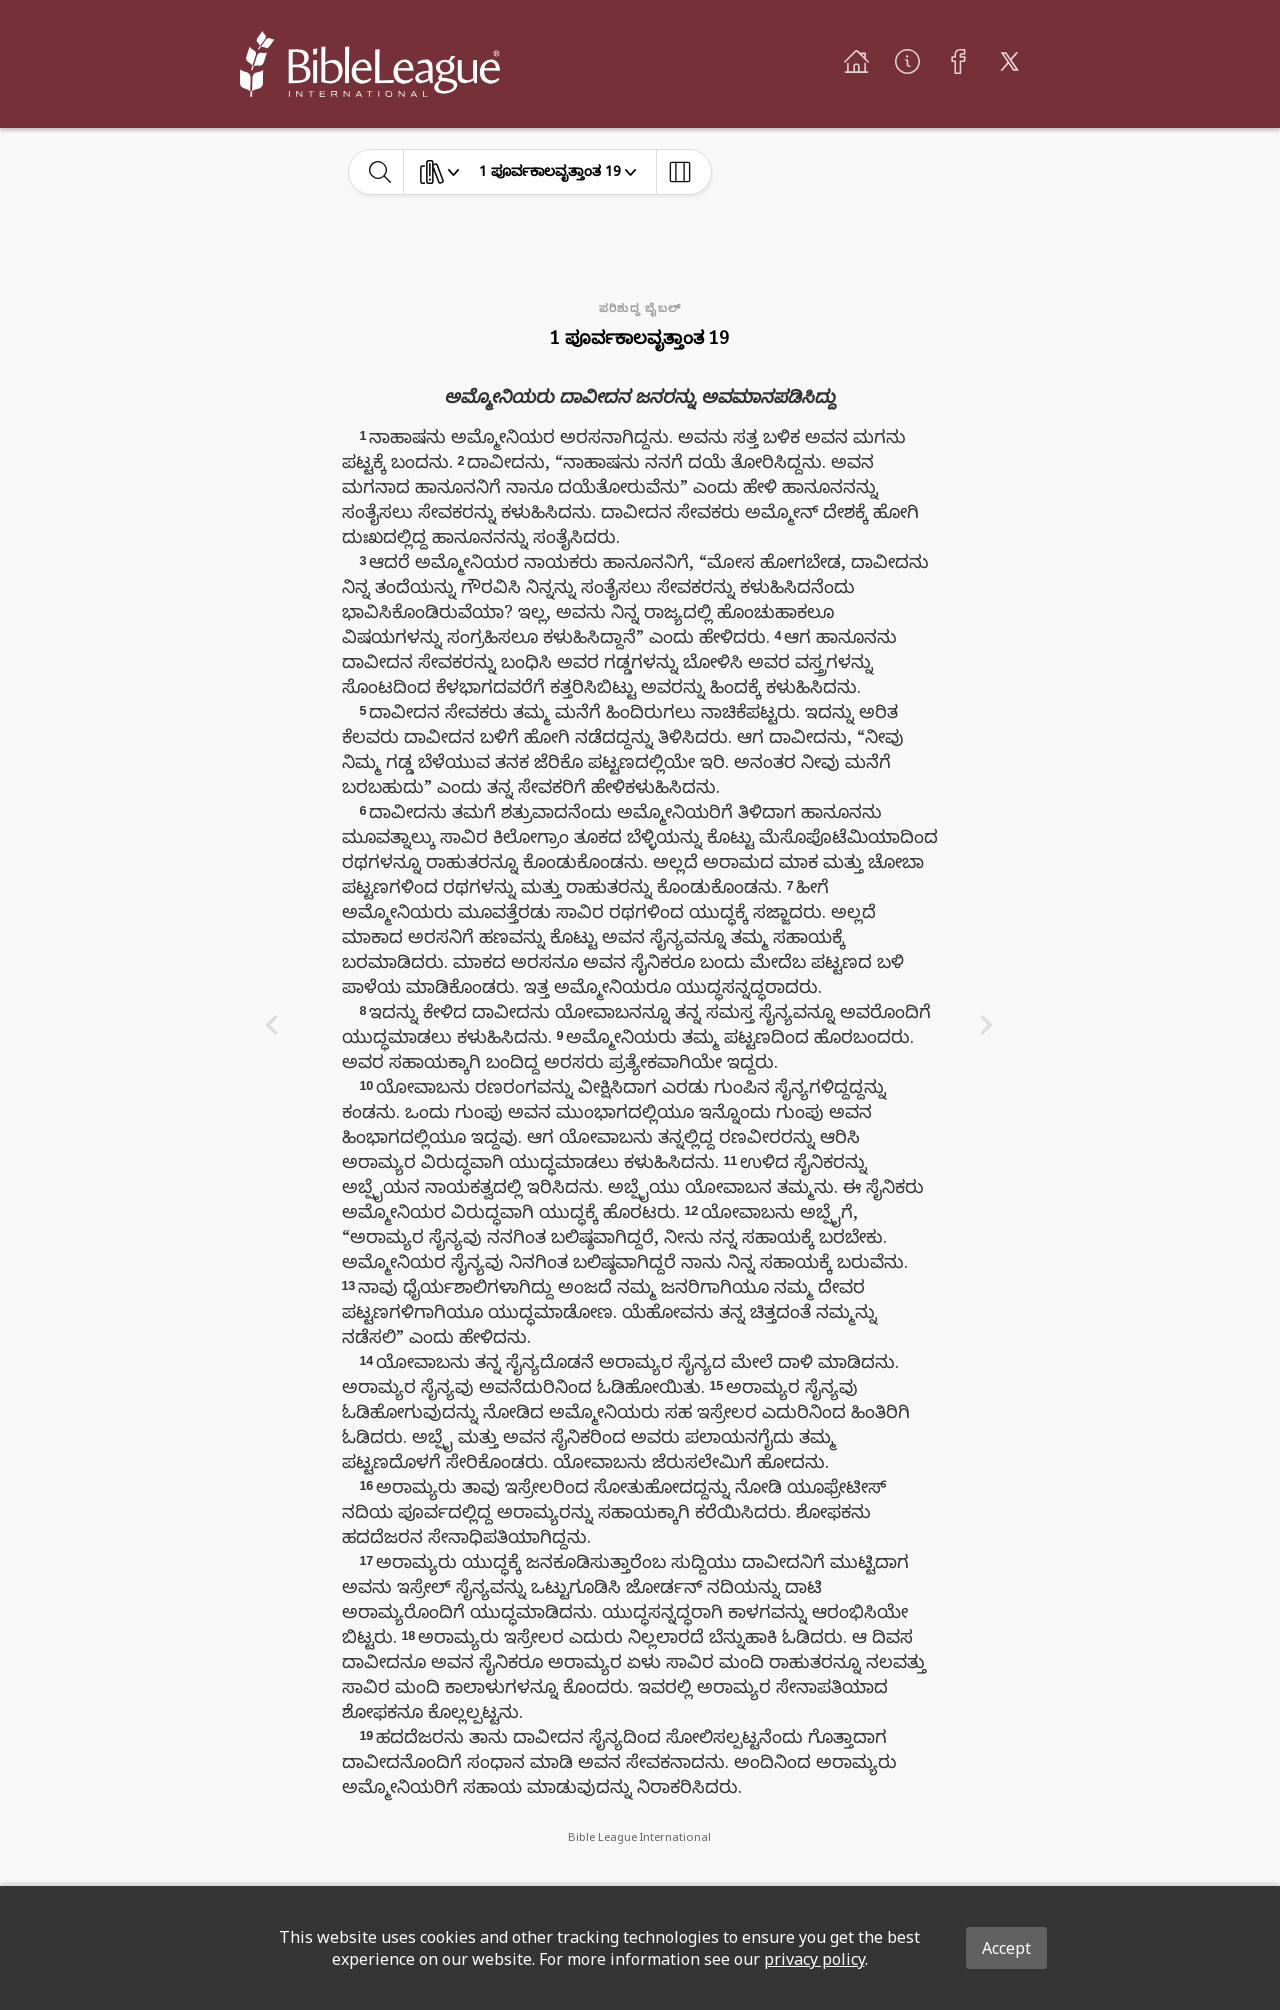  I want to click on [toggle-search], so click(380, 172).